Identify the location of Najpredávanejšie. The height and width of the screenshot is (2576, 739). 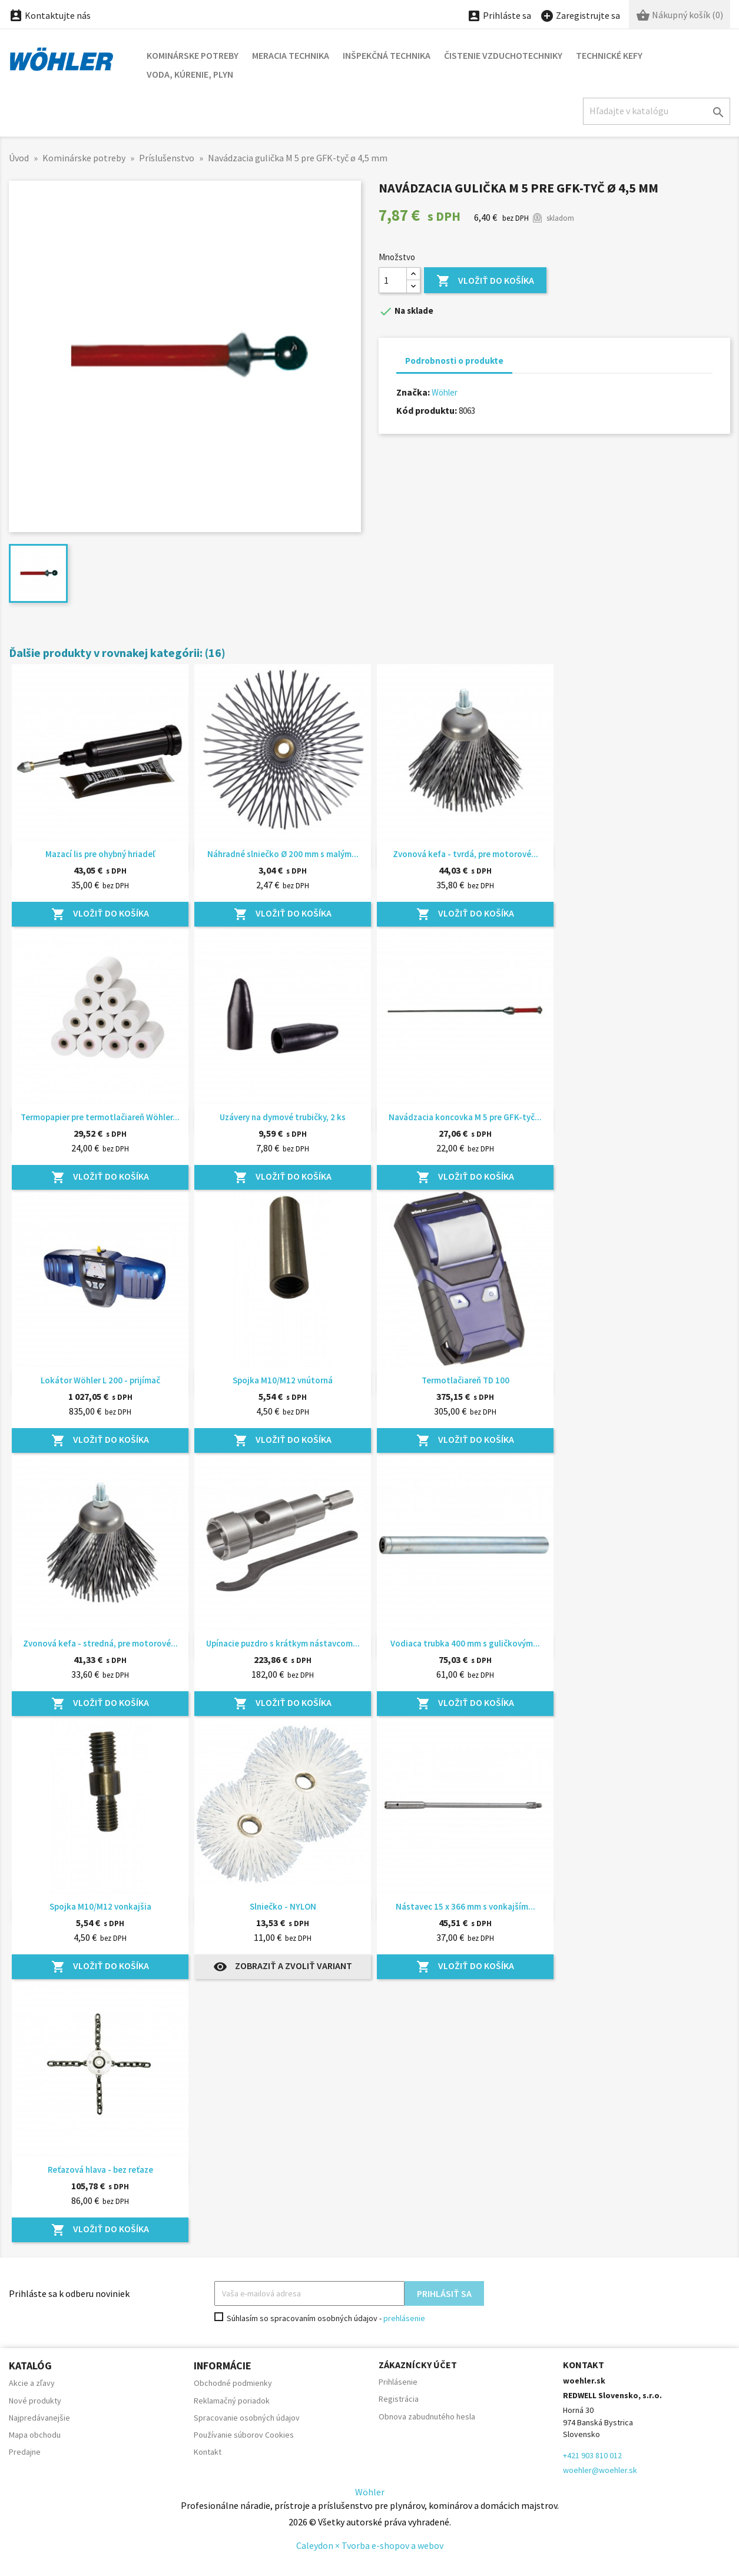
(39, 2417).